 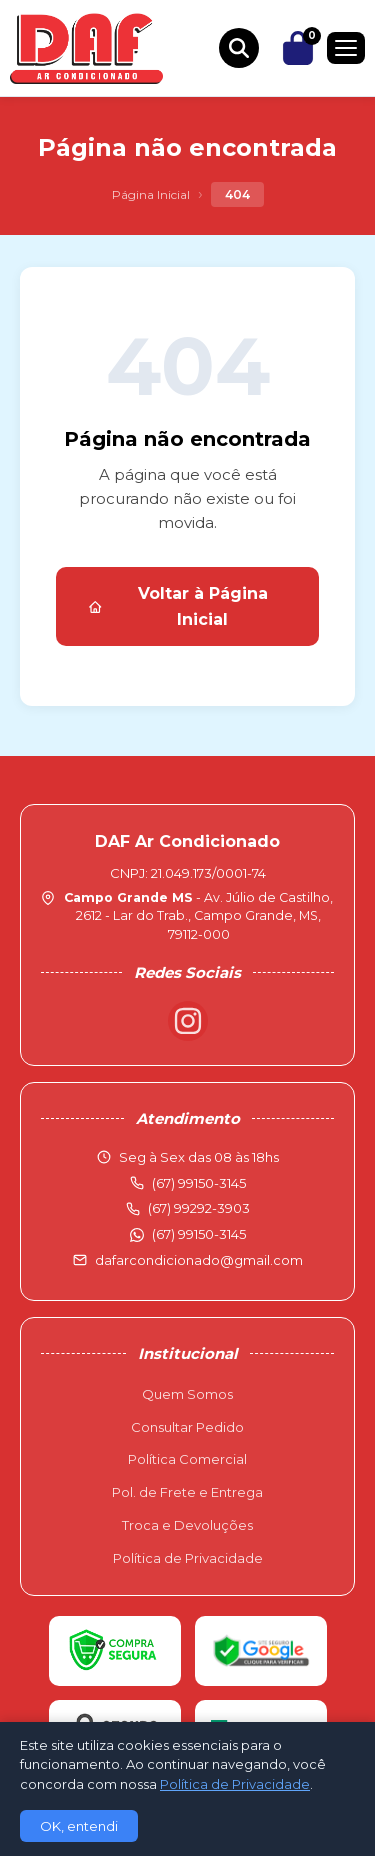 I want to click on Página Inicial, so click(x=151, y=194).